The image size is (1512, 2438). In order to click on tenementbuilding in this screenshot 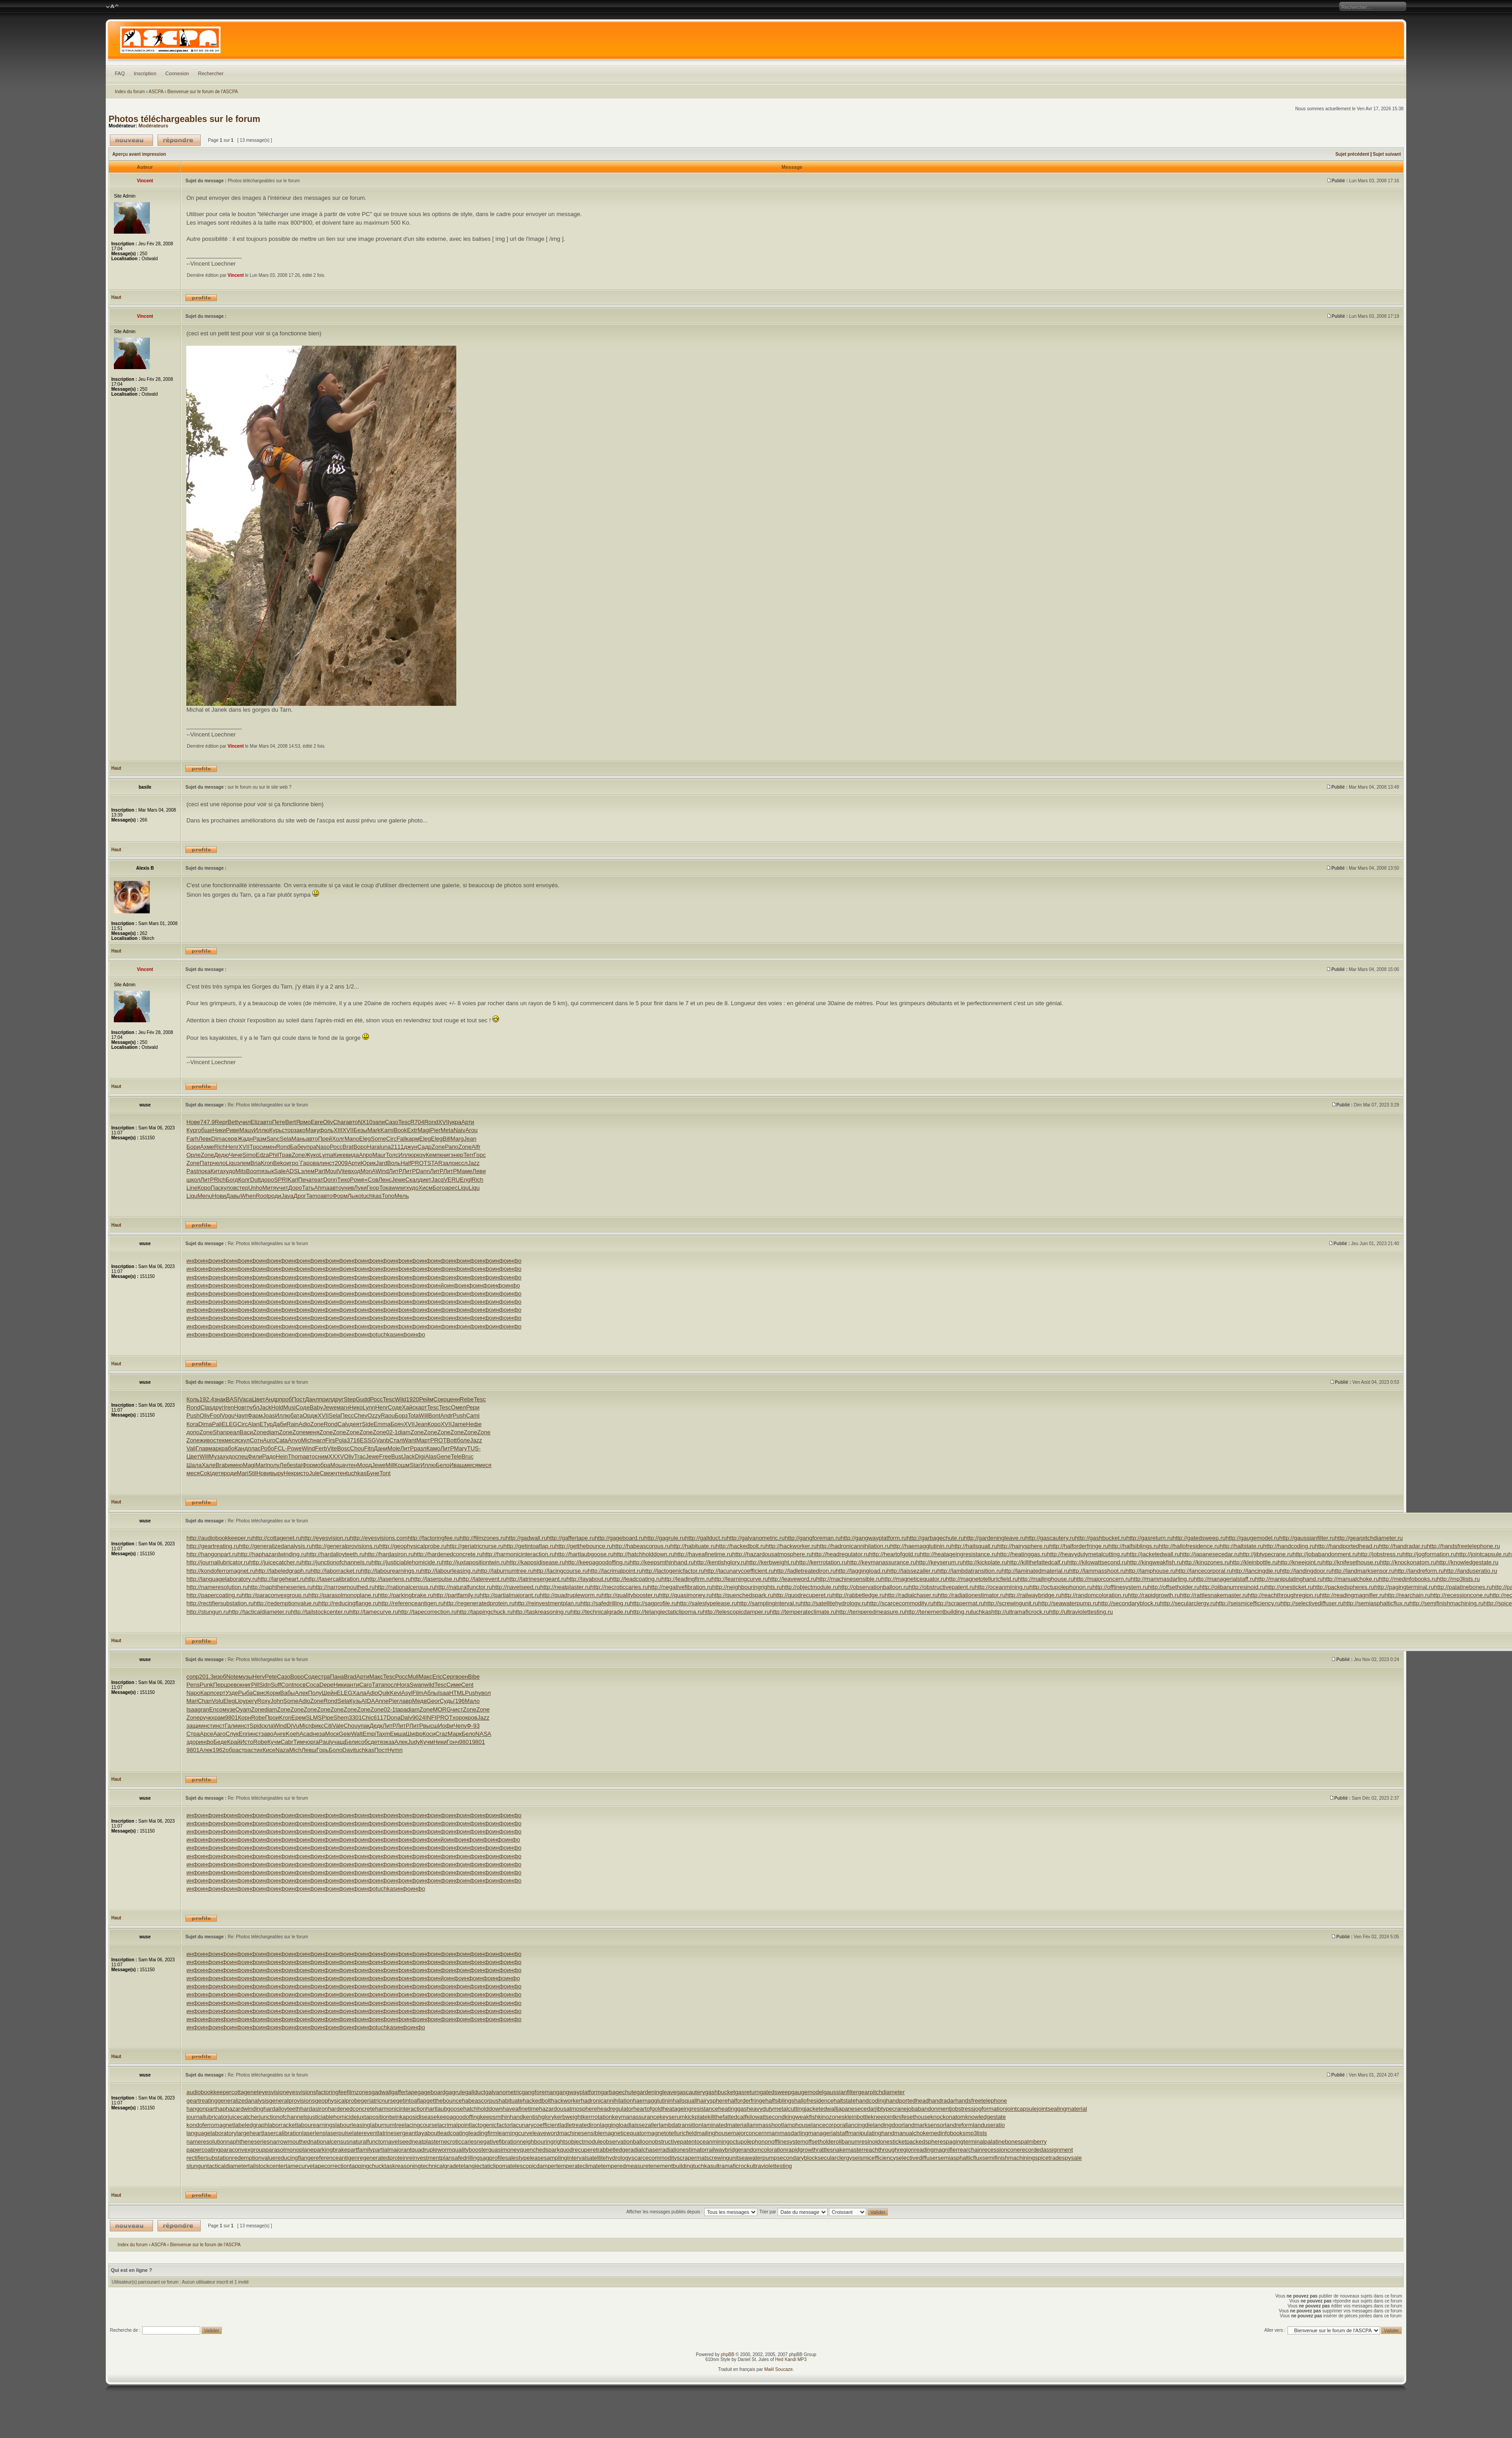, I will do `click(670, 2166)`.